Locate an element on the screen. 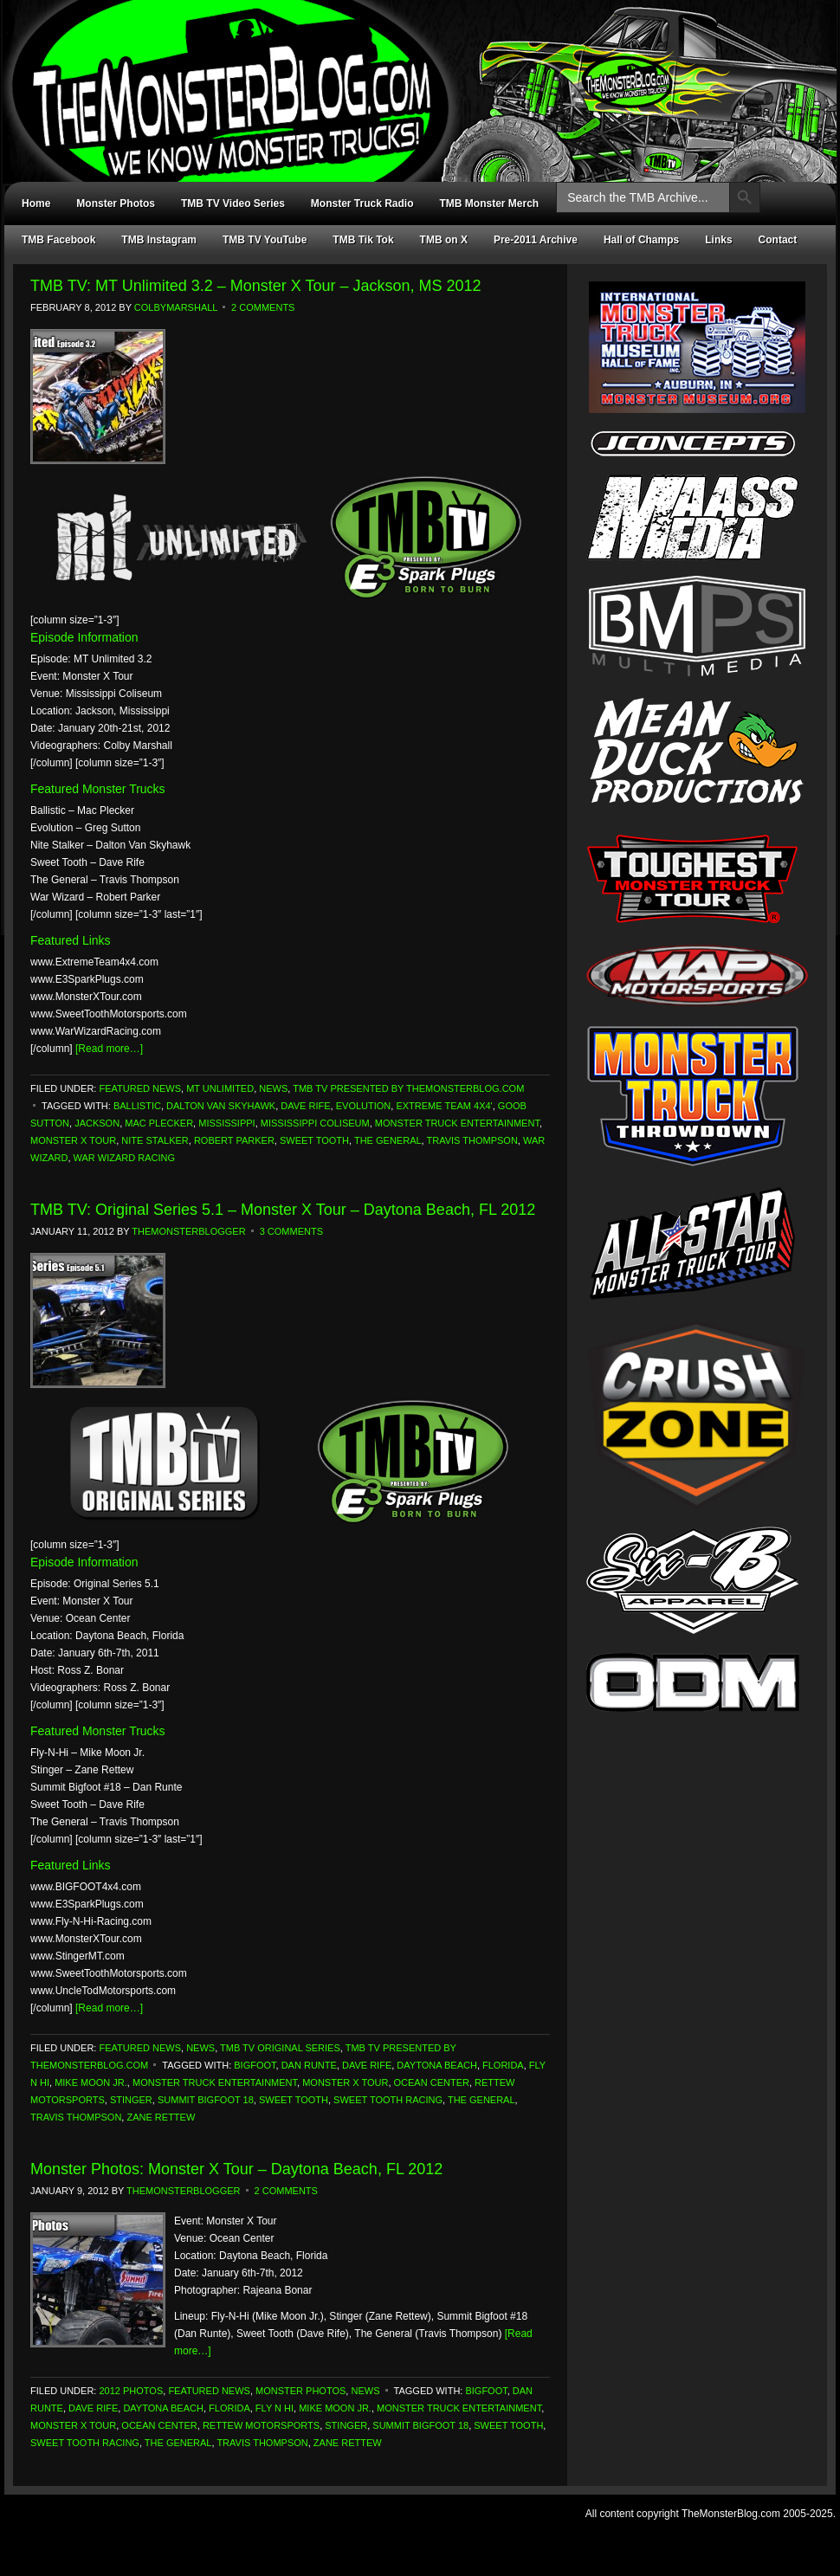 The image size is (840, 2576). Dalton Van Skyhawk is located at coordinates (220, 1106).